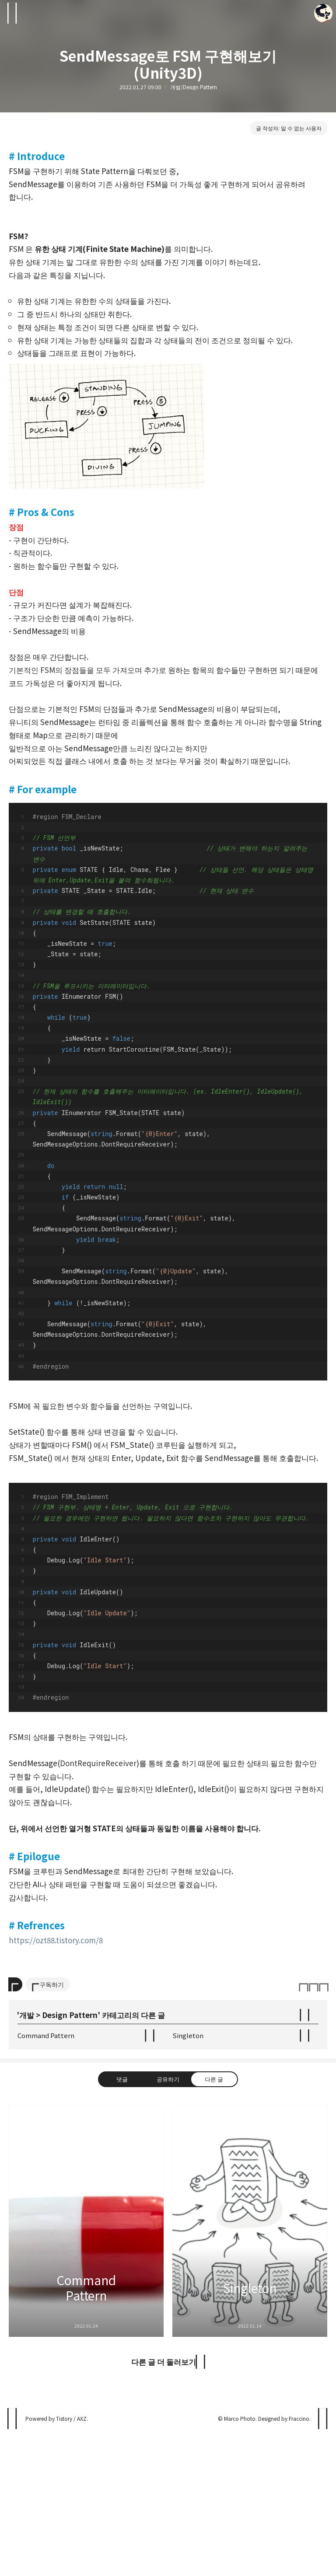 The image size is (336, 2576). What do you see at coordinates (193, 87) in the screenshot?
I see `개발/Design Pattern` at bounding box center [193, 87].